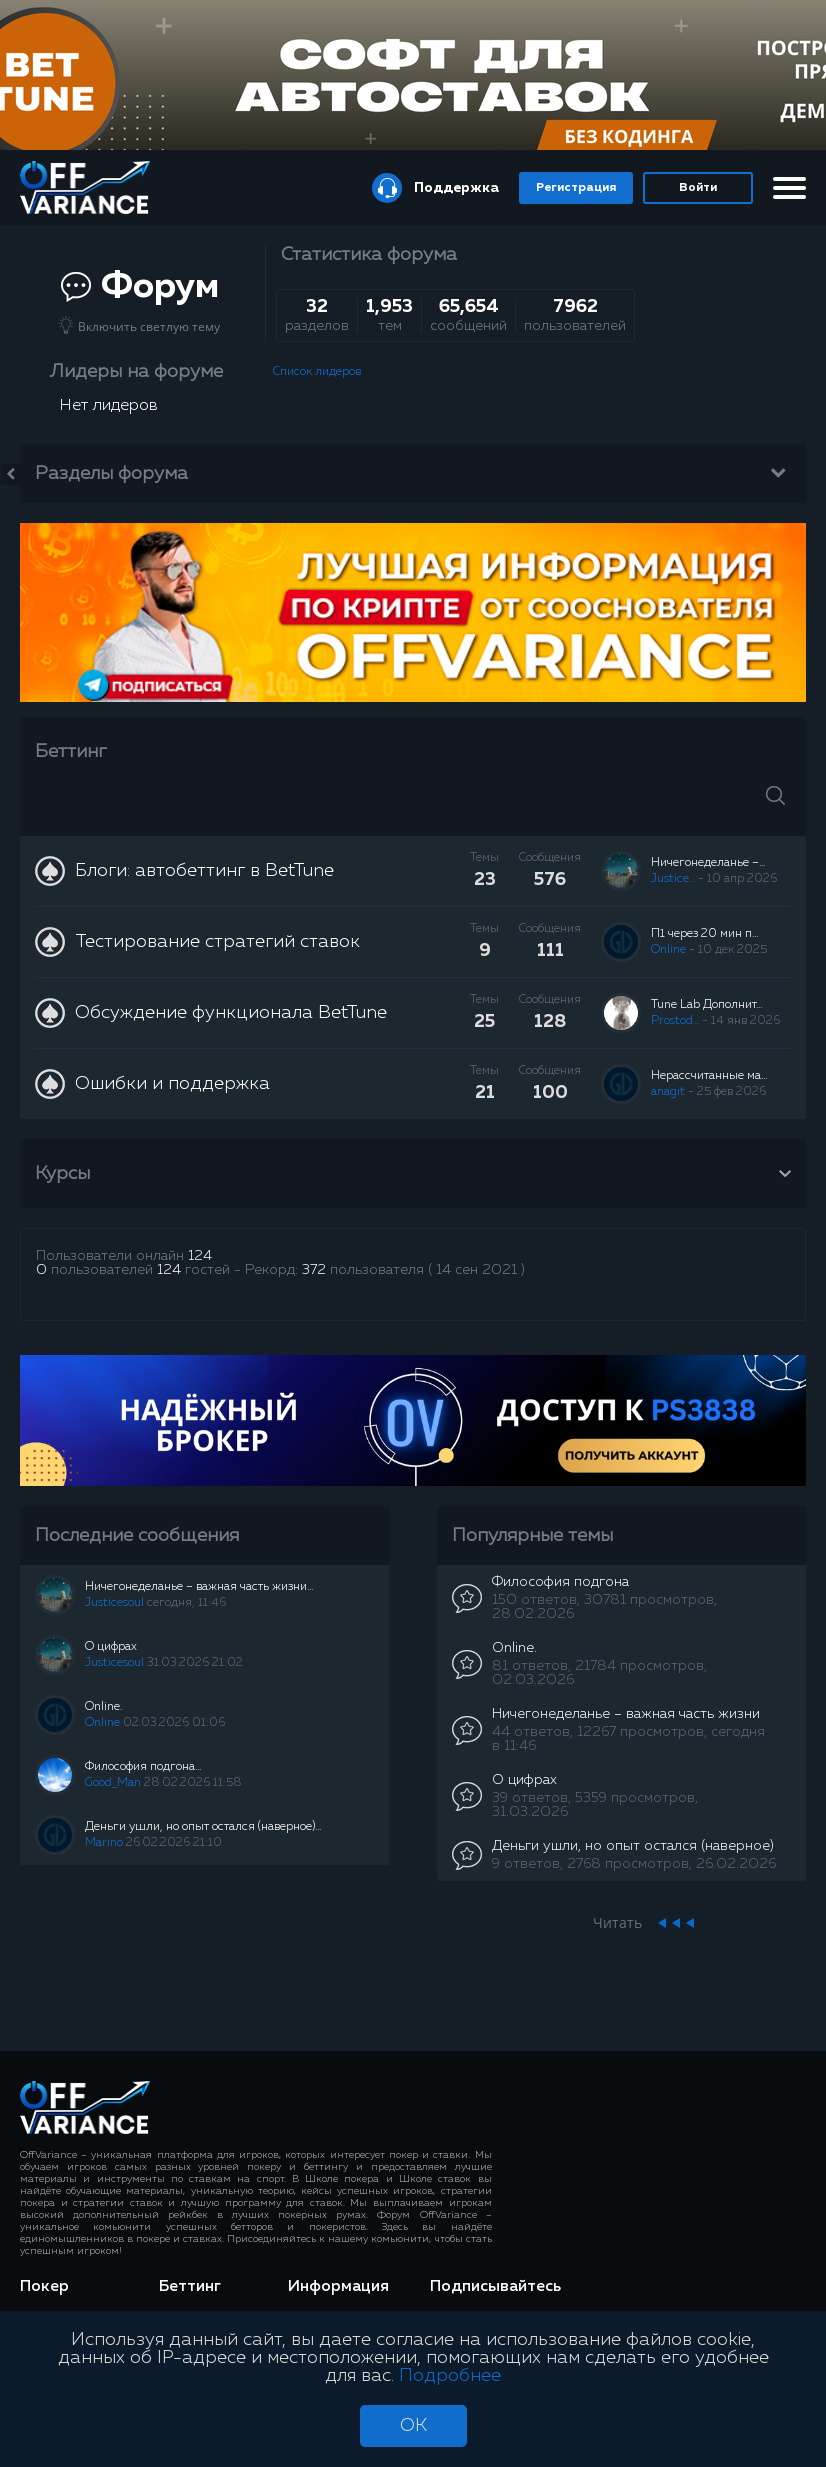 Image resolution: width=826 pixels, height=2467 pixels. Describe the element at coordinates (231, 1013) in the screenshot. I see `Обсуждение функционала BetTune` at that location.